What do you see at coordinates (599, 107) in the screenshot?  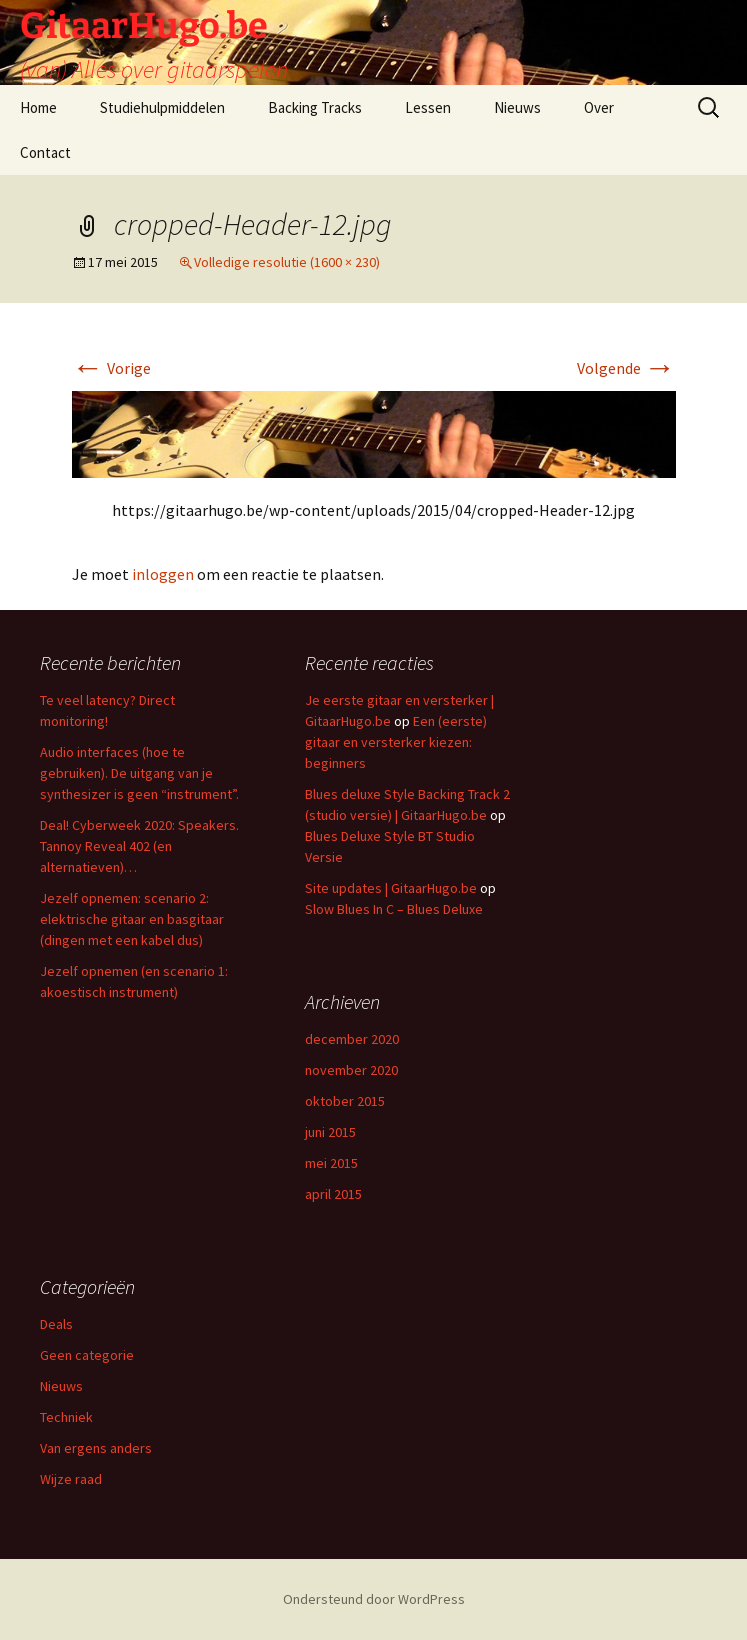 I see `Over` at bounding box center [599, 107].